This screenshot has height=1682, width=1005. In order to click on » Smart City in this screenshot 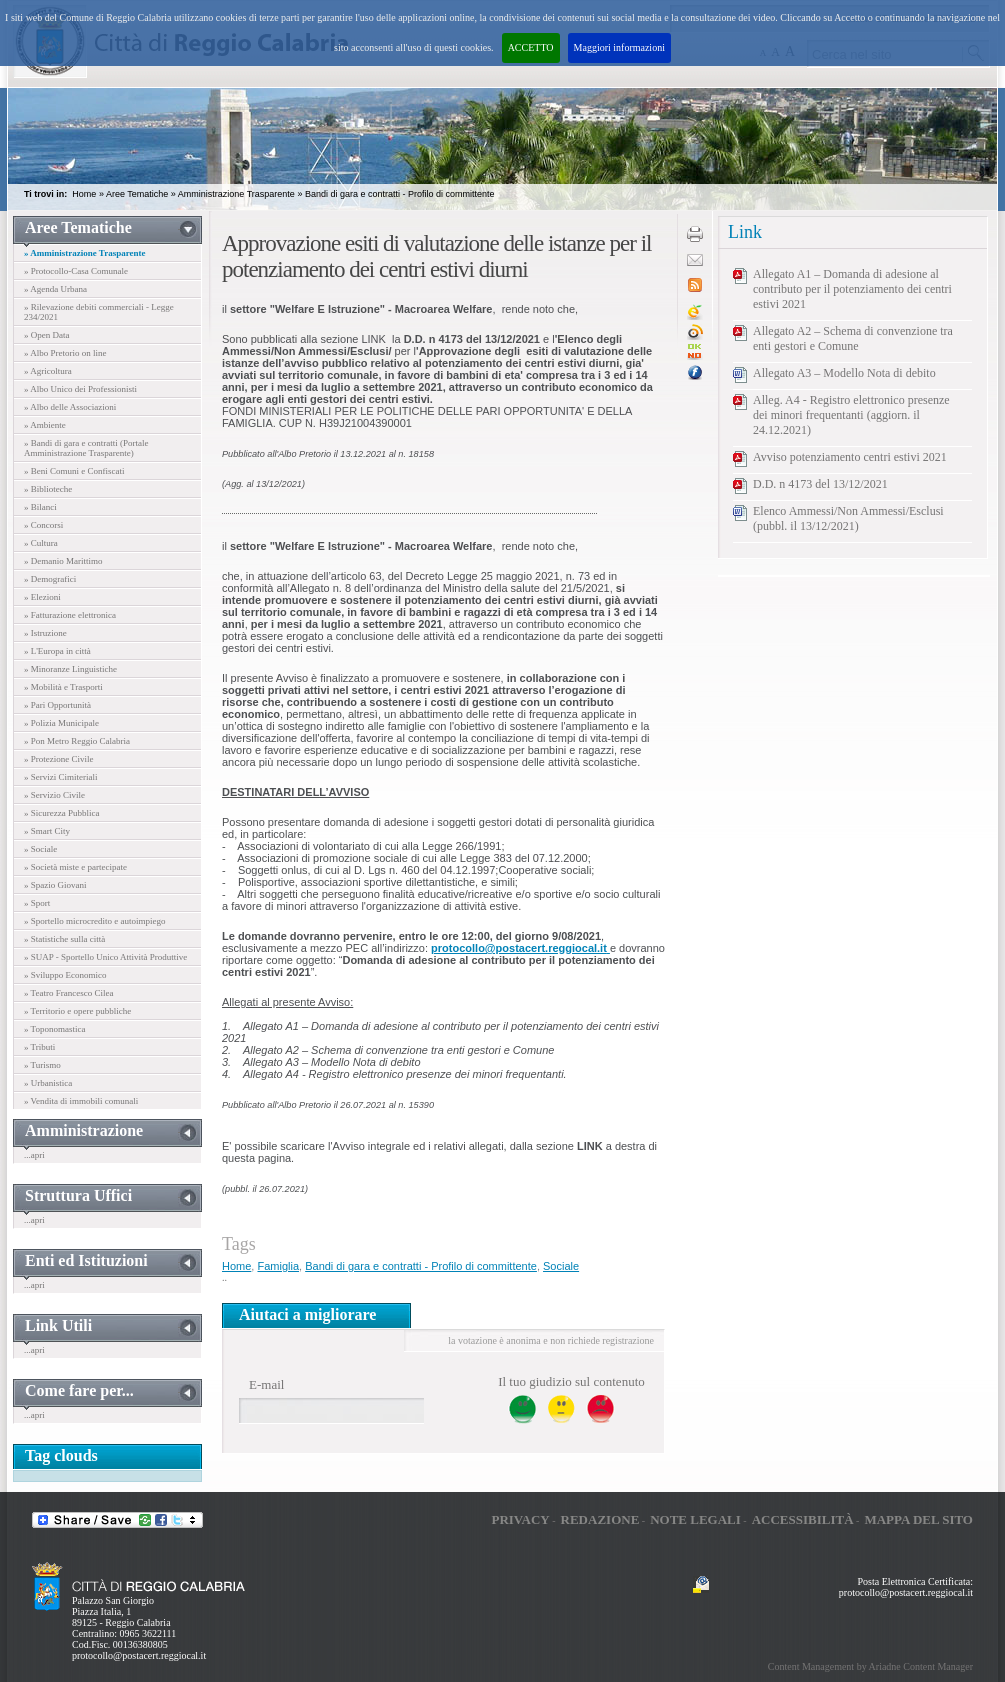, I will do `click(47, 831)`.